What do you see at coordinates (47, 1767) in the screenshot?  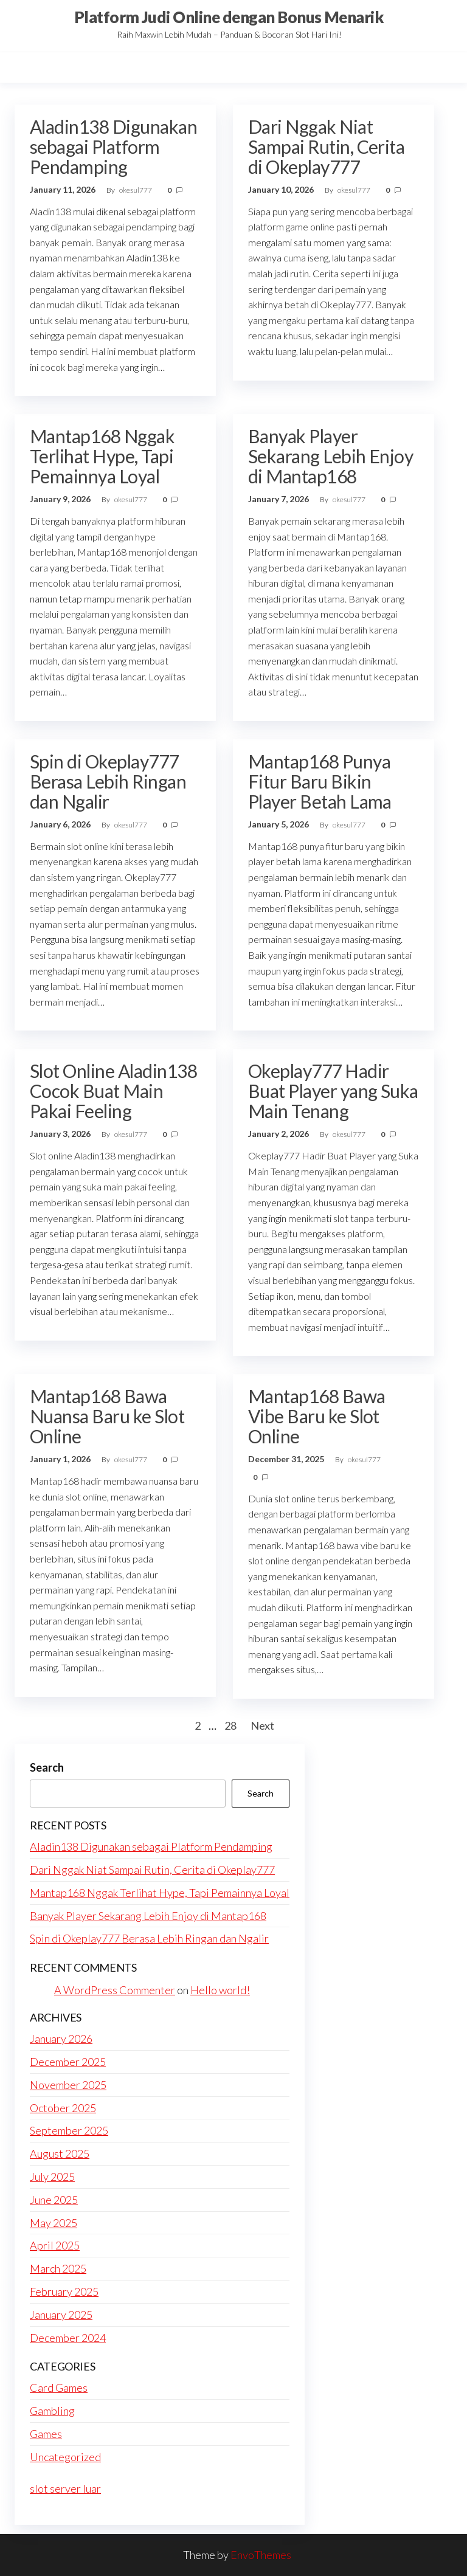 I see `Search` at bounding box center [47, 1767].